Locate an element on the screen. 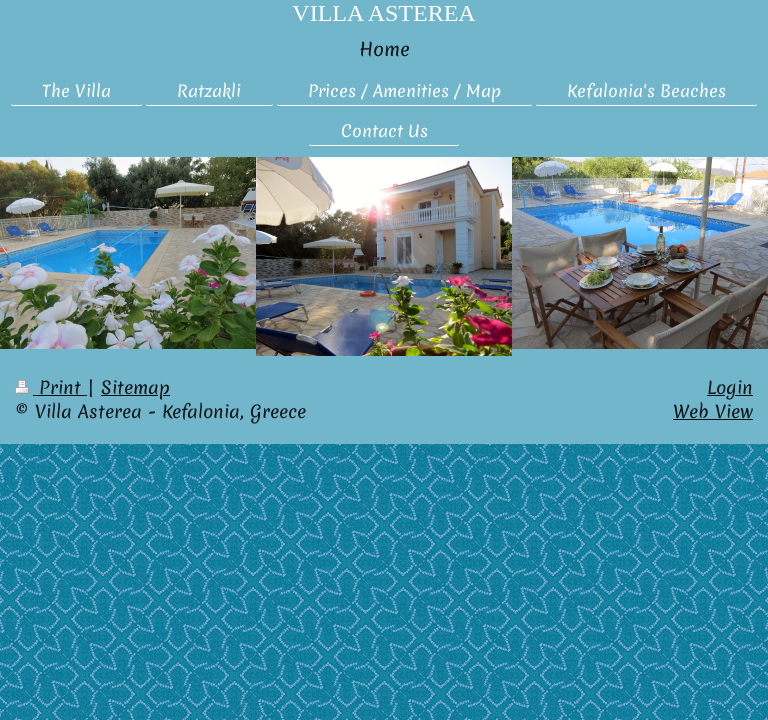 The width and height of the screenshot is (768, 720). Login is located at coordinates (730, 387).